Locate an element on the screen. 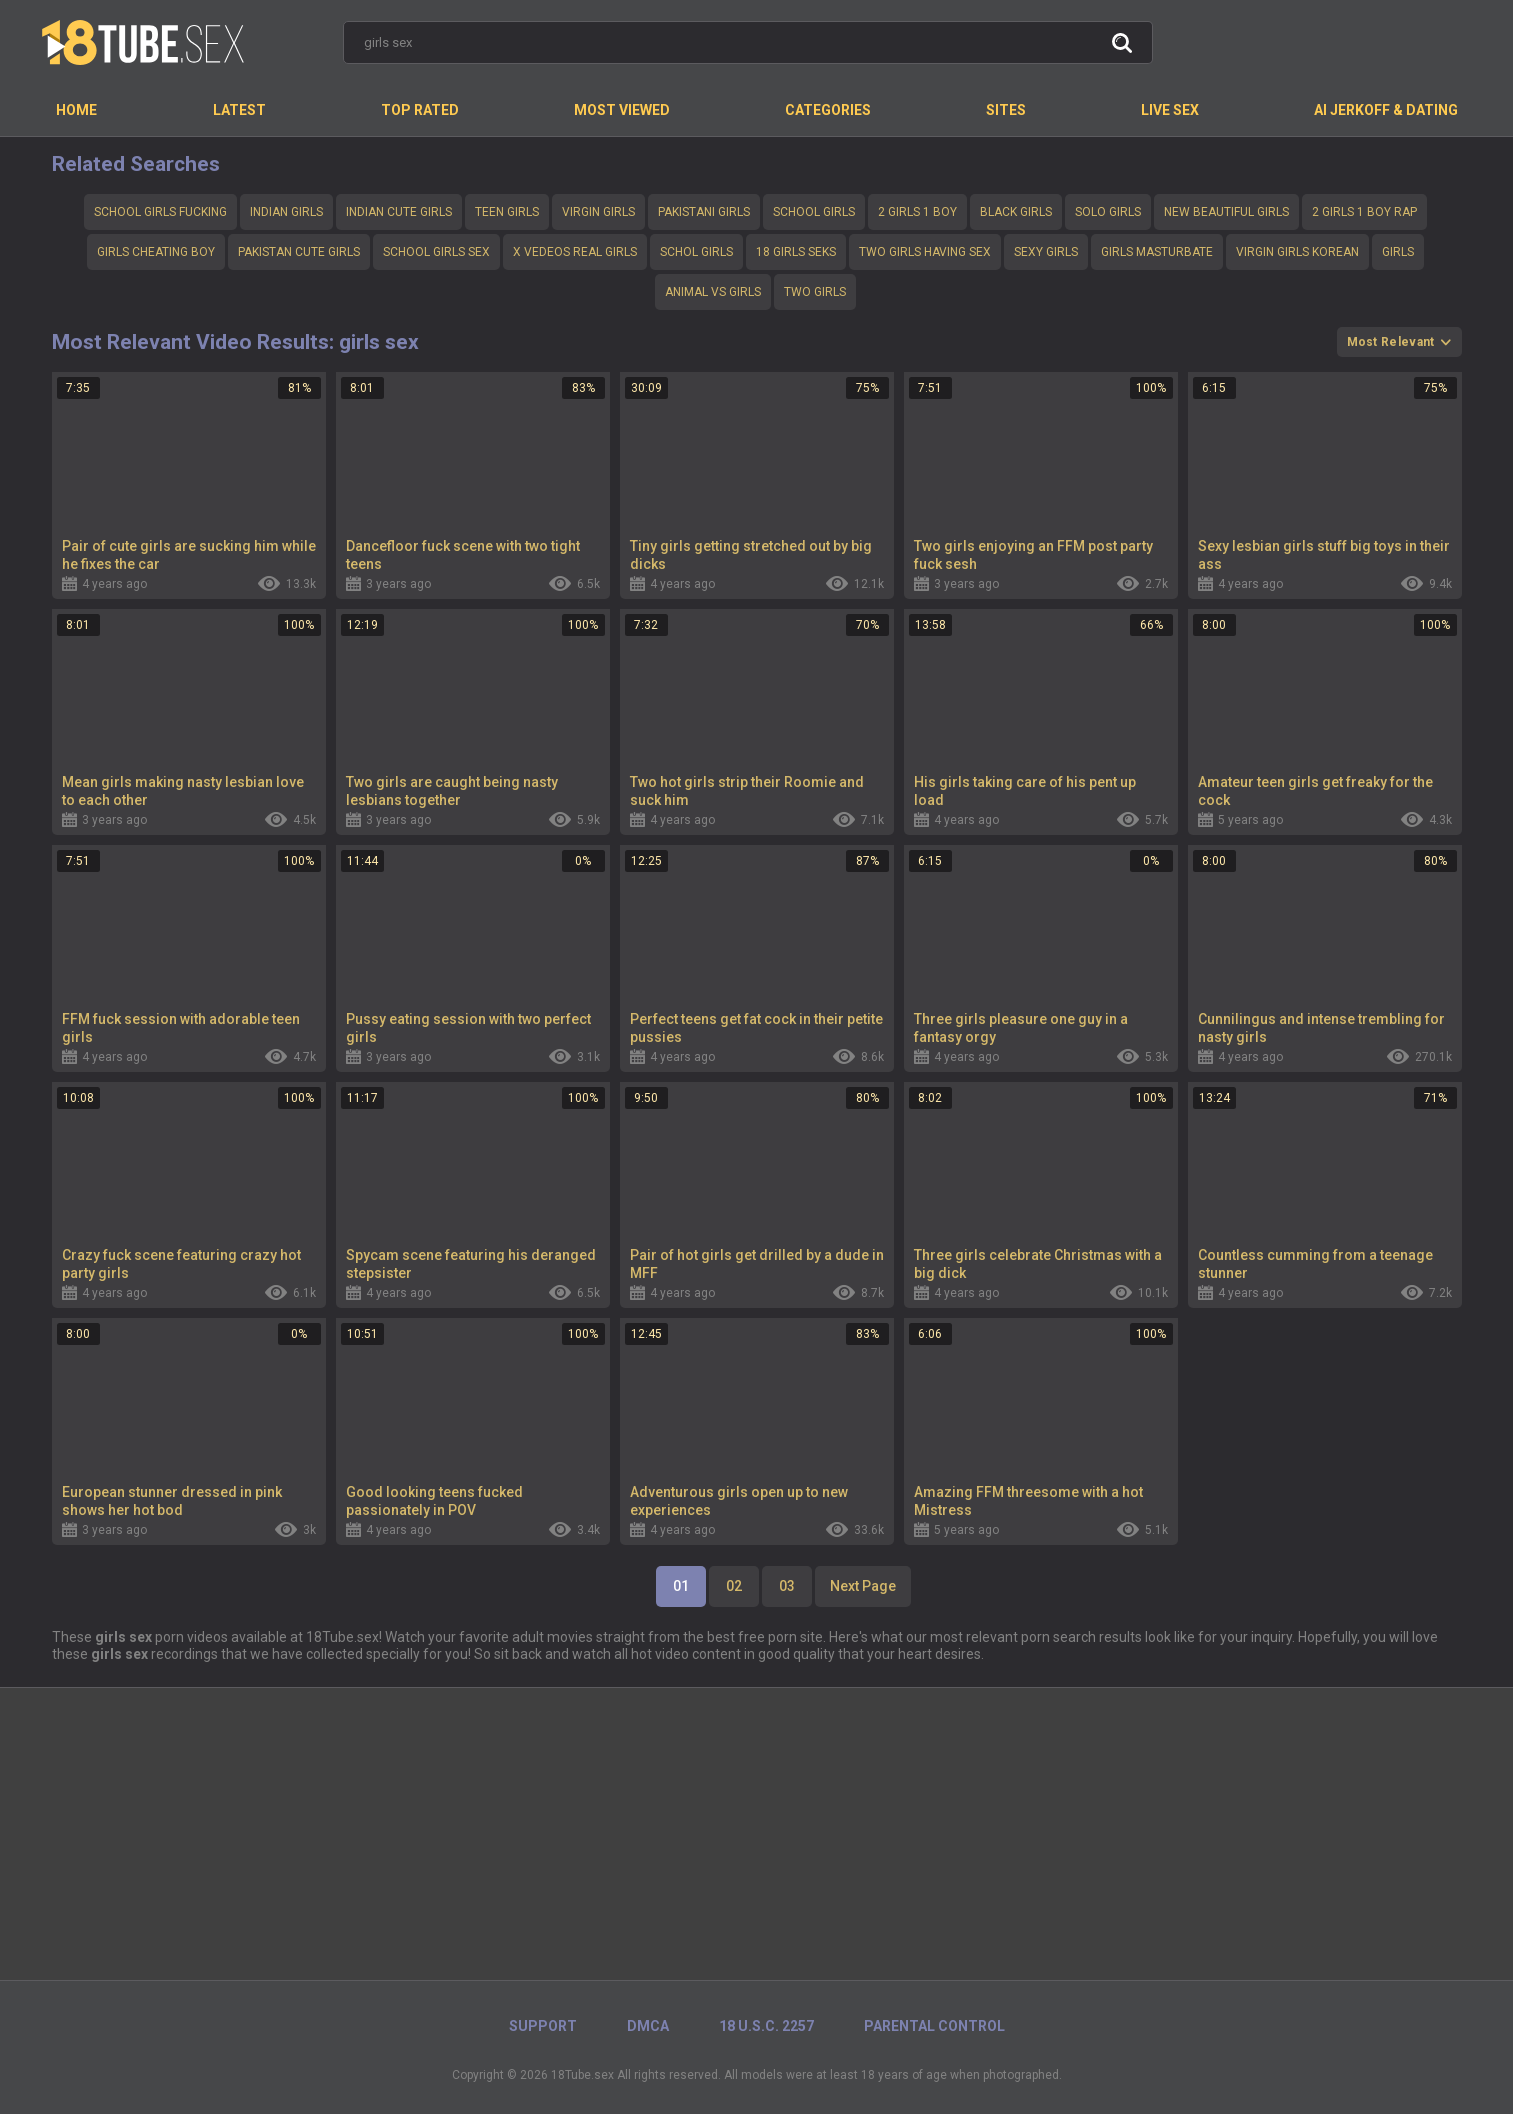 Image resolution: width=1513 pixels, height=2114 pixels. Black girls is located at coordinates (1016, 212).